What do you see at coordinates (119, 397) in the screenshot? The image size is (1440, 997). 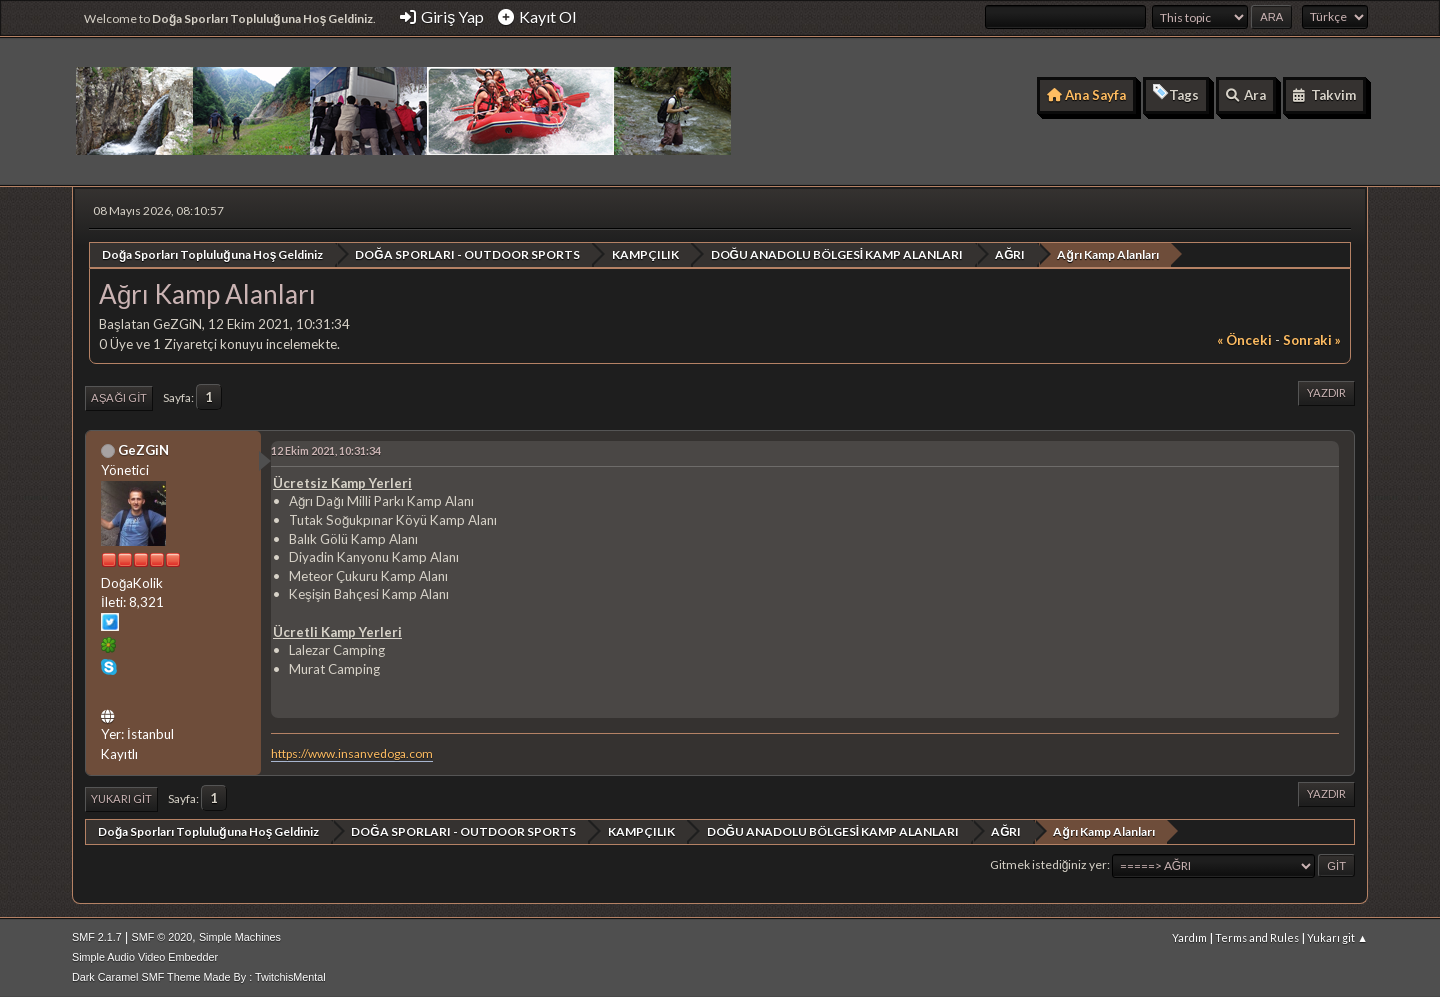 I see `Aşağı git` at bounding box center [119, 397].